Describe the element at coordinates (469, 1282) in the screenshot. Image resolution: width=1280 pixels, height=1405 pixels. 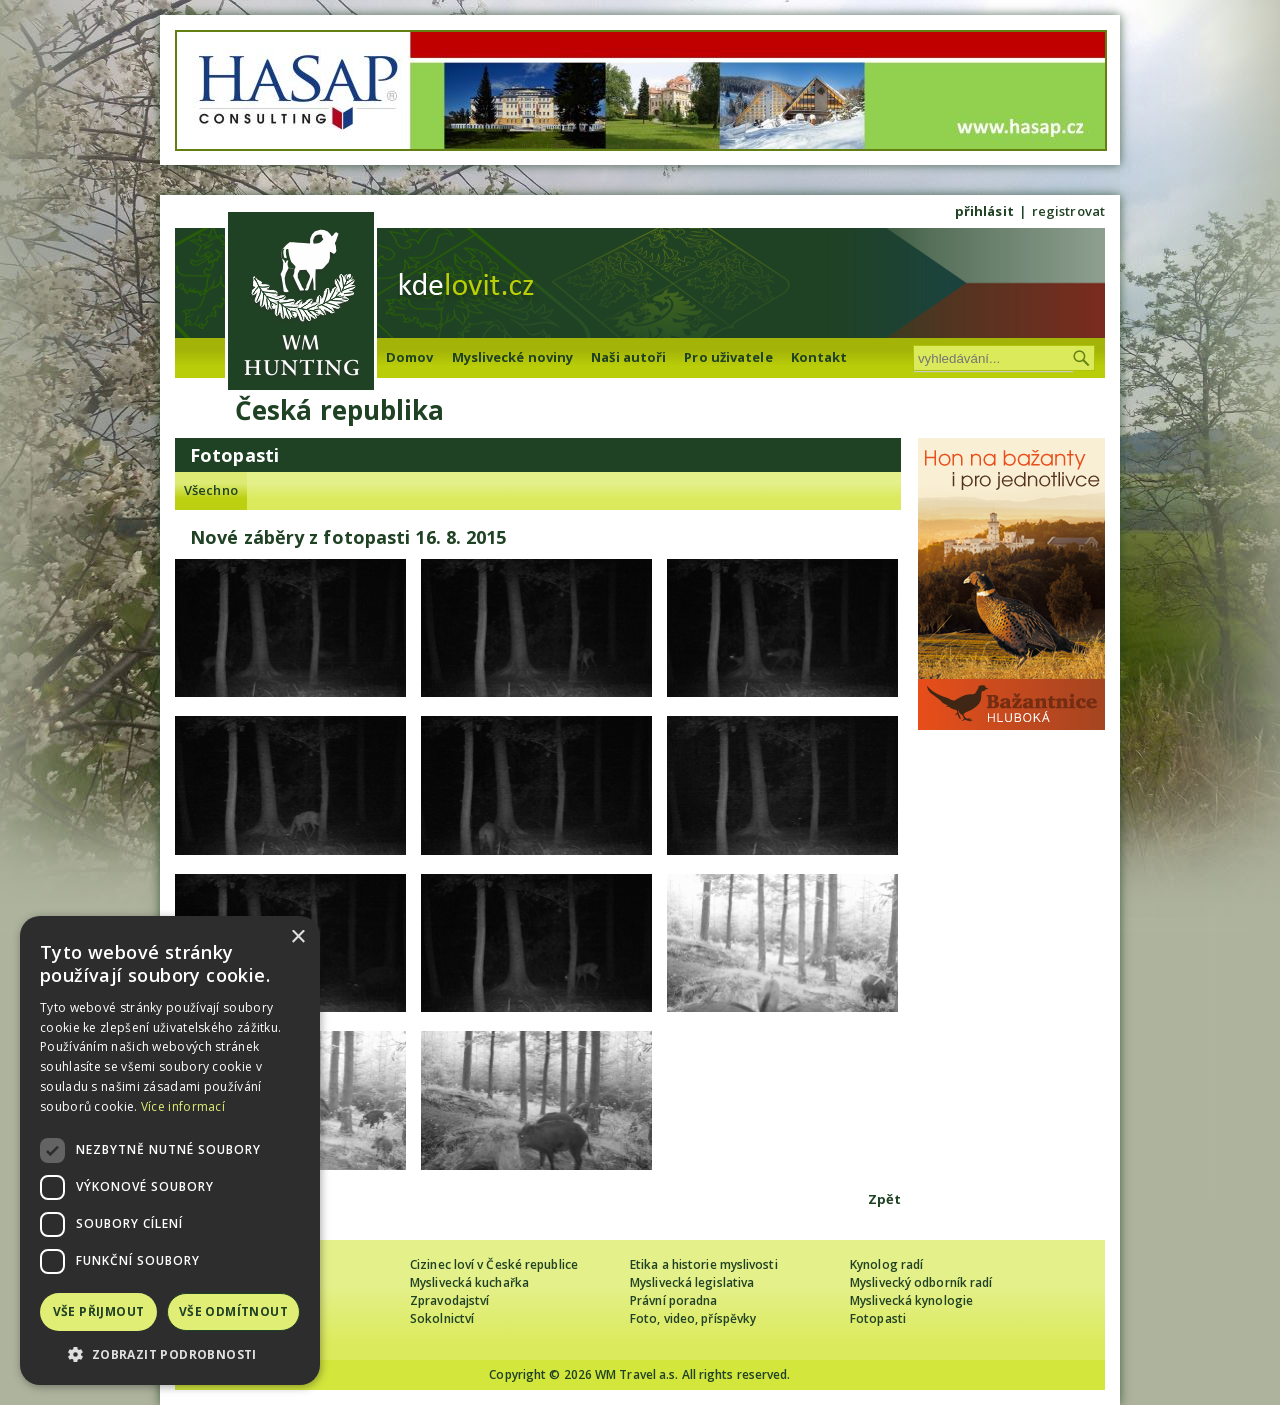
I see `Myslivecká kuchařka` at that location.